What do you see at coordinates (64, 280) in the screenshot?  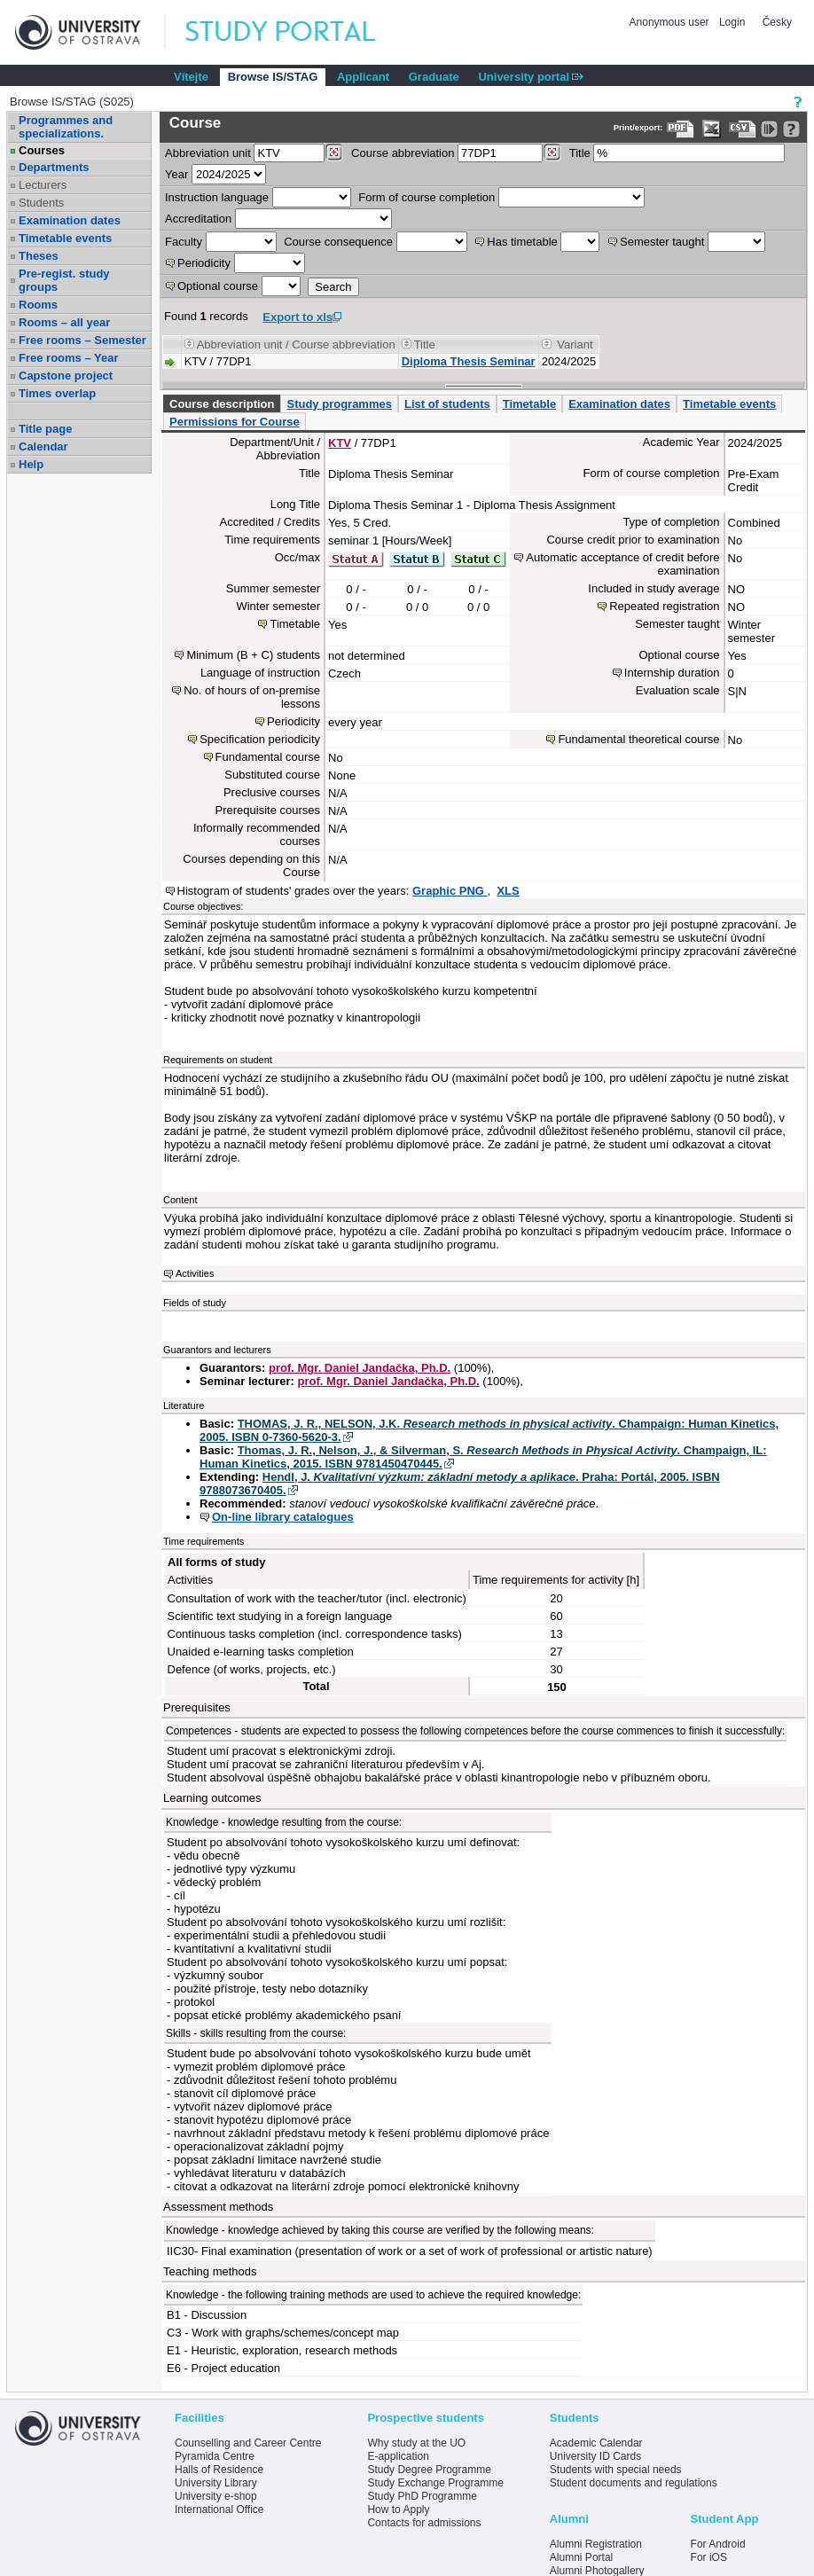 I see `Pre-regist. study groups` at bounding box center [64, 280].